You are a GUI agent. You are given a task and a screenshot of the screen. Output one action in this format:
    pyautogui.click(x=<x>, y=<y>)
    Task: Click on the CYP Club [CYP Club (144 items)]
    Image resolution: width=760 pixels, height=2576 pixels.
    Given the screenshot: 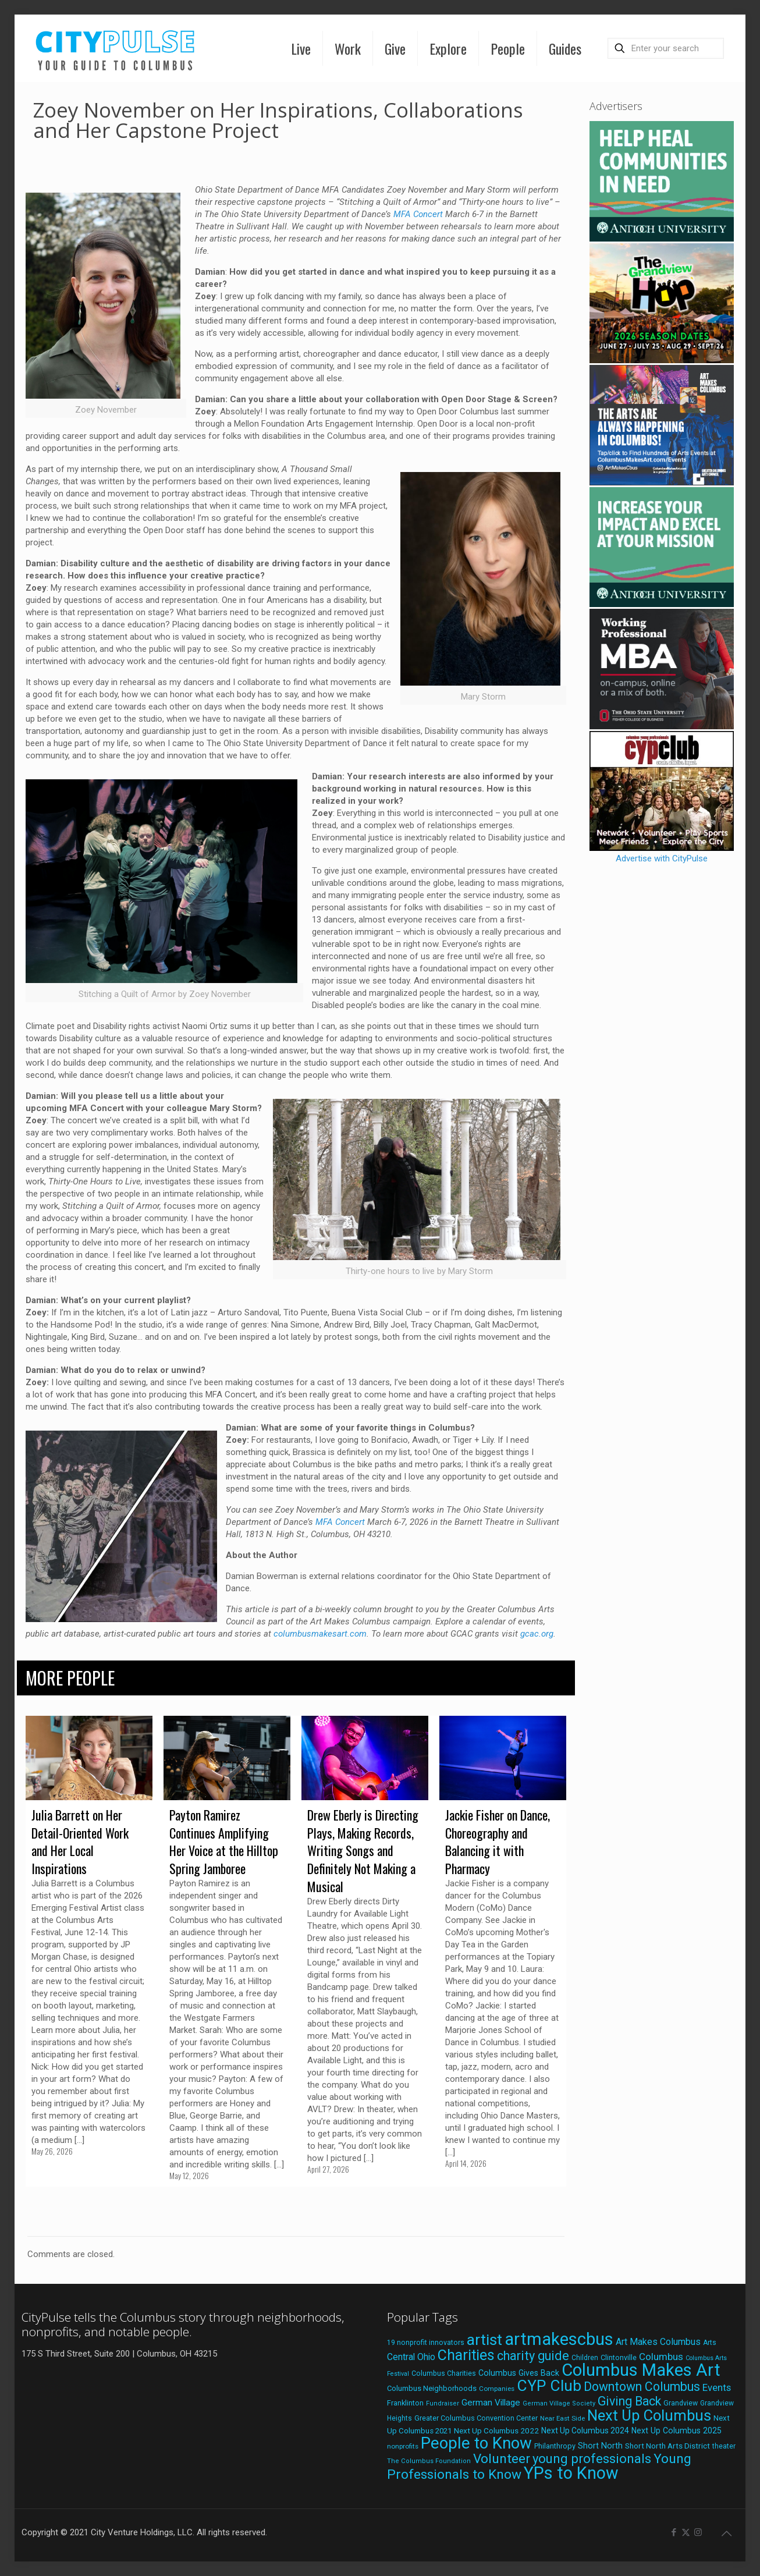 What is the action you would take?
    pyautogui.click(x=549, y=2385)
    